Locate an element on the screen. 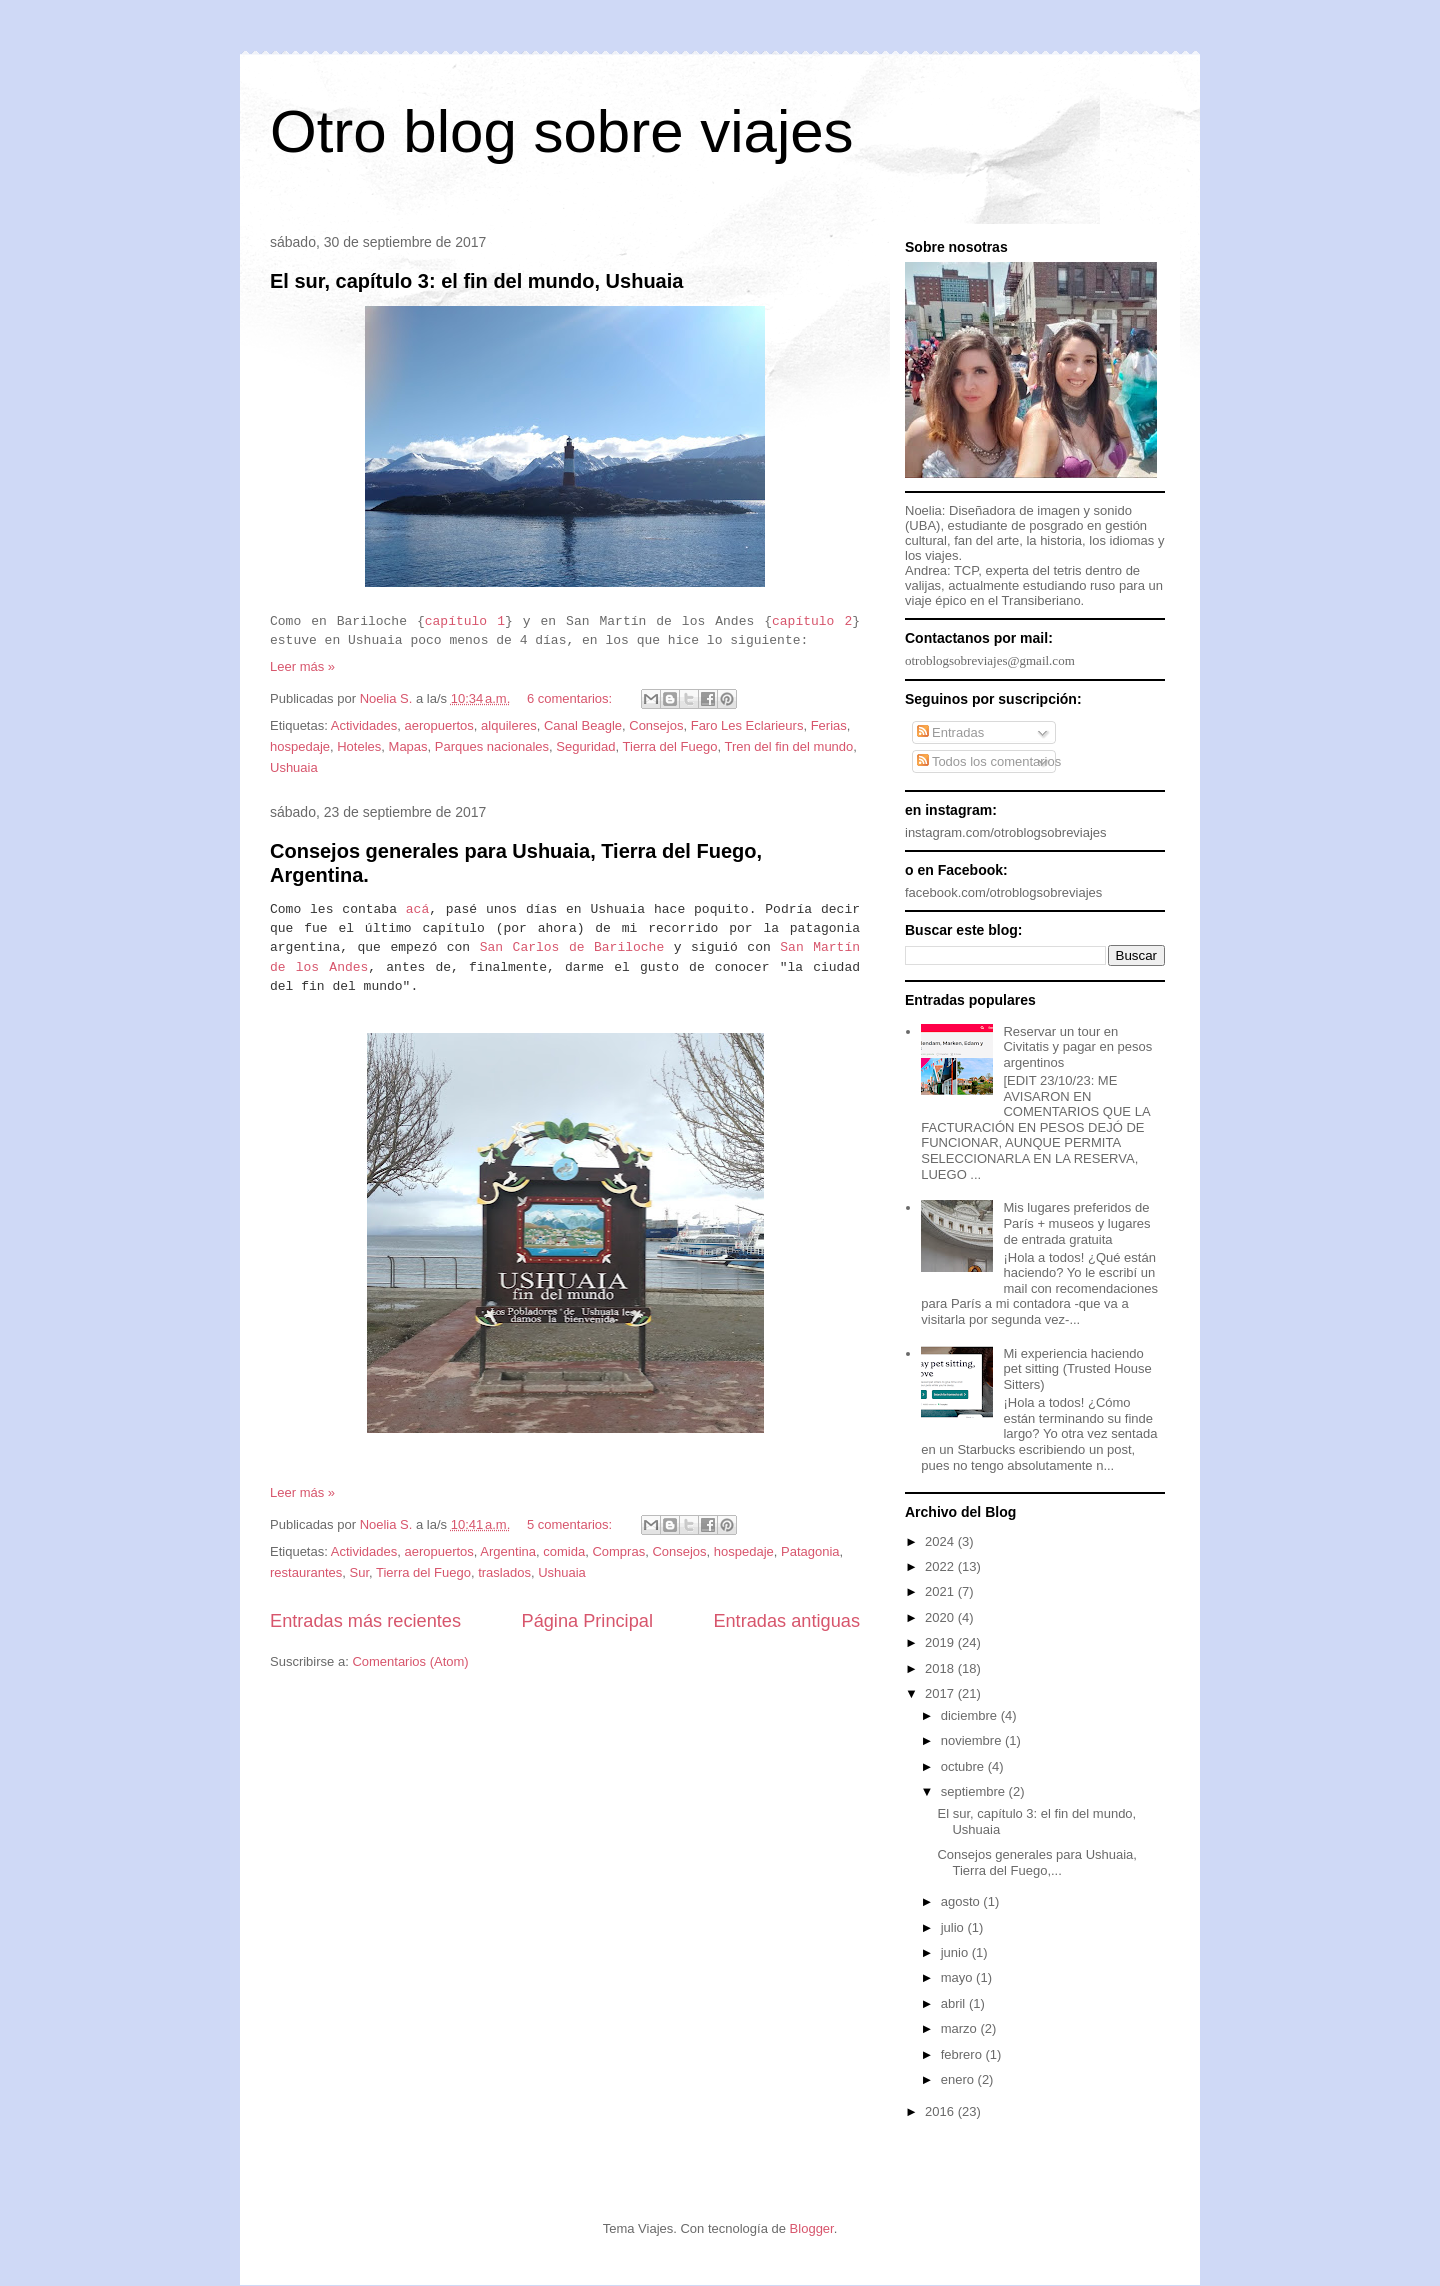 This screenshot has height=2286, width=1440. 2020 is located at coordinates (941, 1617).